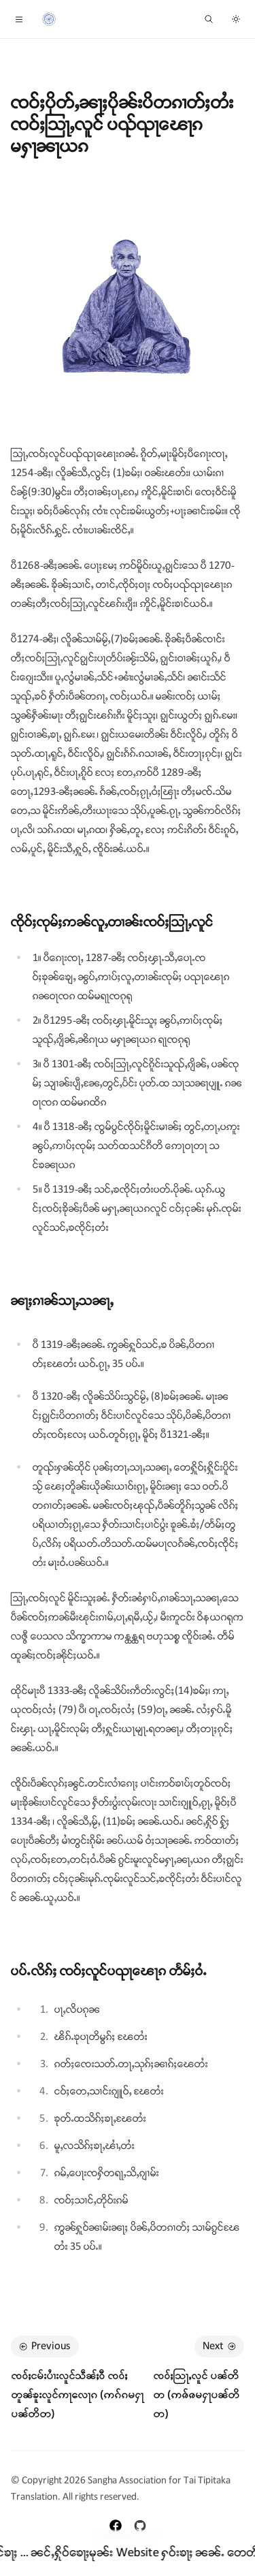  What do you see at coordinates (19, 19) in the screenshot?
I see `[Toggle navigation]` at bounding box center [19, 19].